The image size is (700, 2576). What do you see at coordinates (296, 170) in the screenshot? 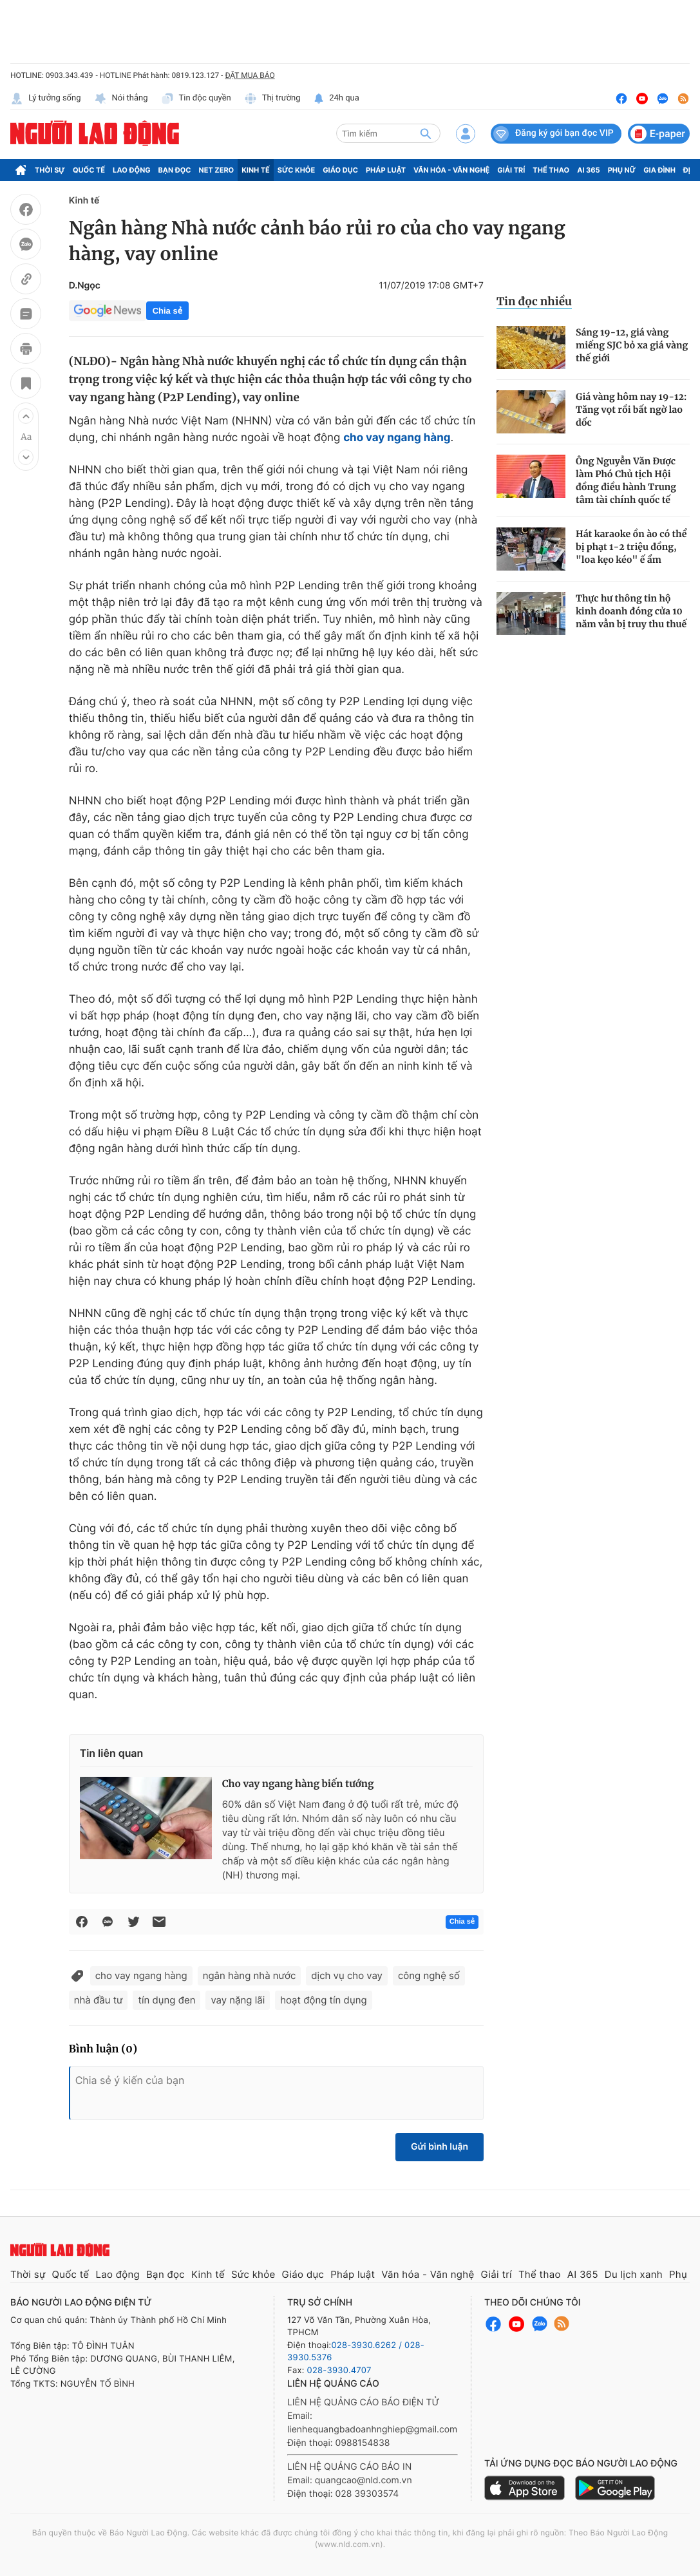
I see `Sức khỏe` at bounding box center [296, 170].